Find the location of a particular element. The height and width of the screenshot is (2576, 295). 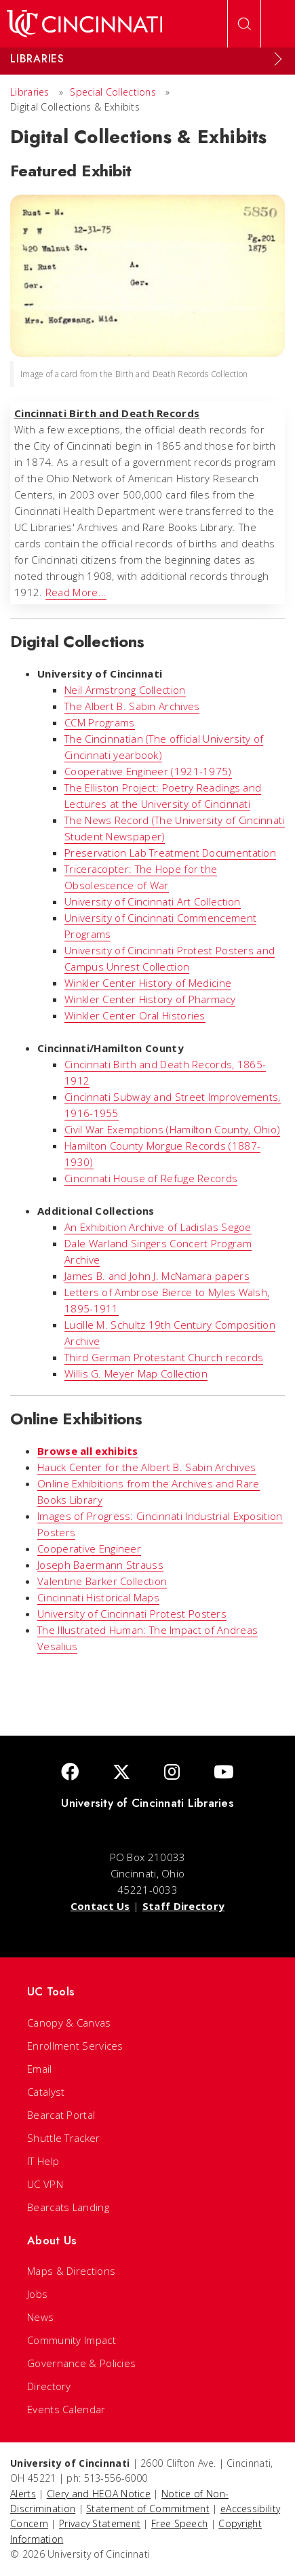

Read More... is located at coordinates (76, 592).